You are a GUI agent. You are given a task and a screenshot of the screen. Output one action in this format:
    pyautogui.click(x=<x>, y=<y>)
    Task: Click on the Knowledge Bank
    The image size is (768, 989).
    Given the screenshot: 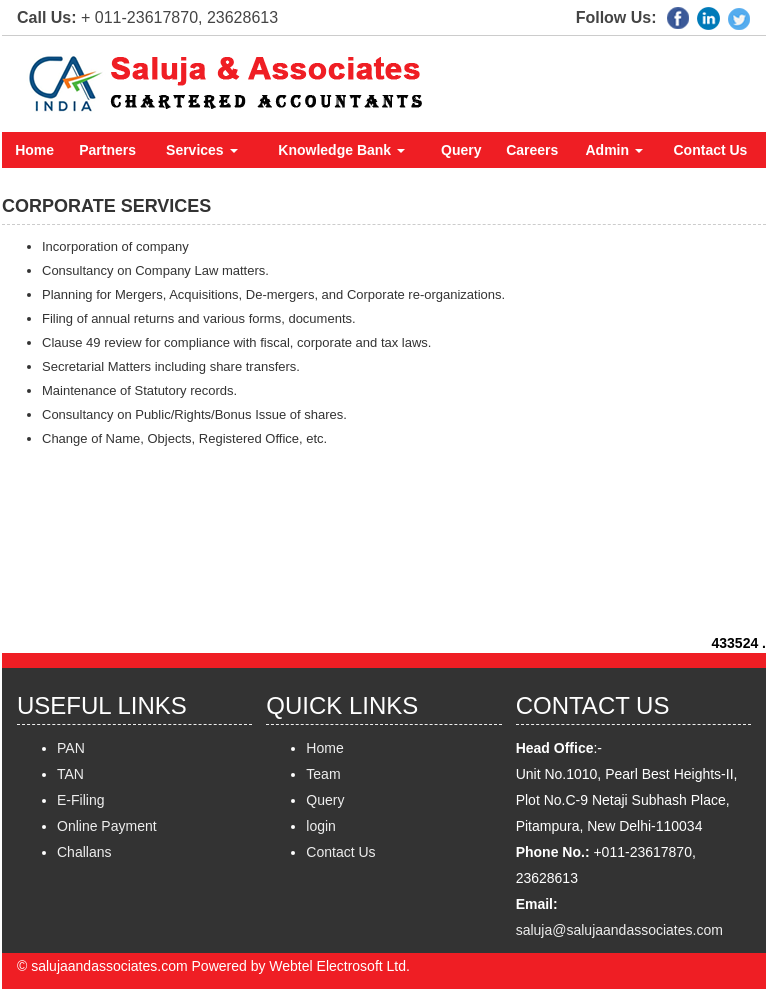 What is the action you would take?
    pyautogui.click(x=341, y=150)
    